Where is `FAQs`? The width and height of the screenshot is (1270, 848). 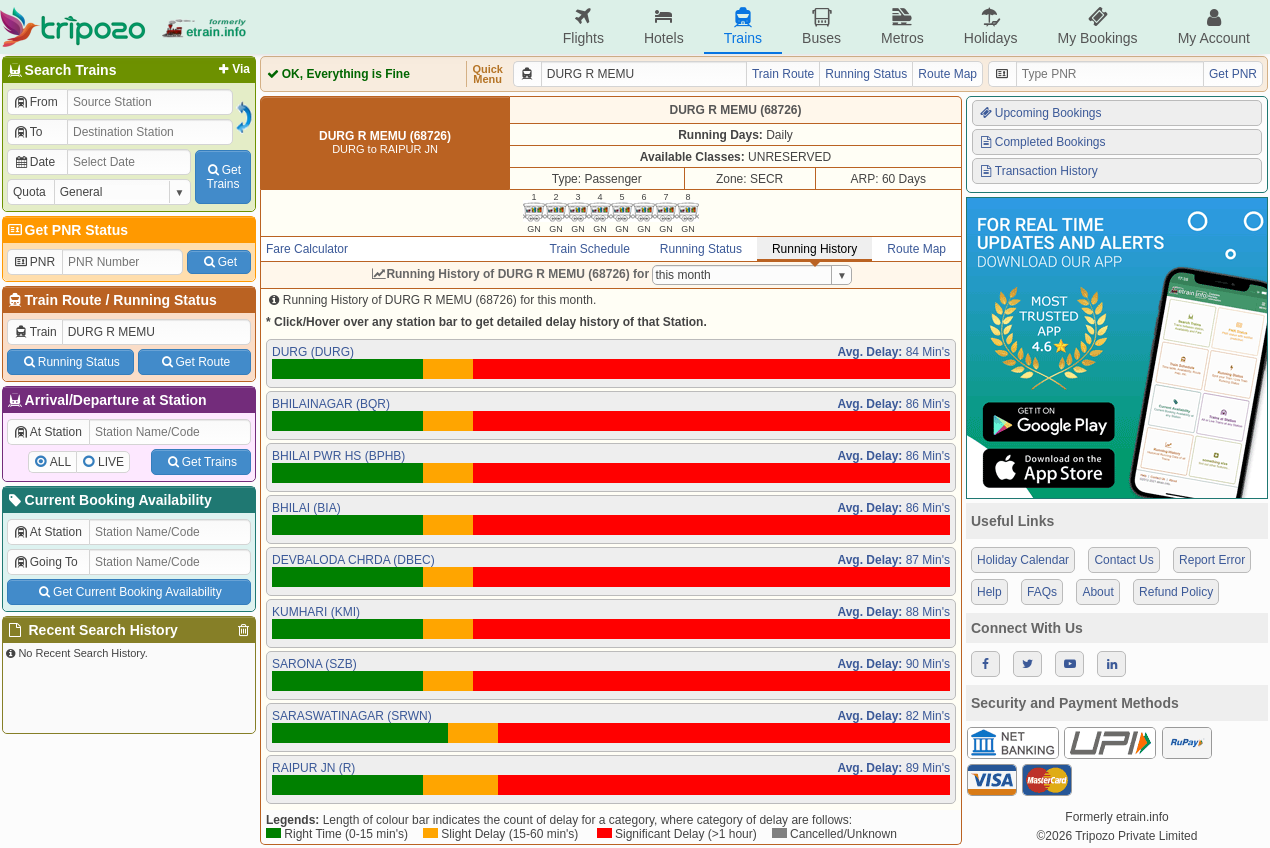
FAQs is located at coordinates (1042, 592).